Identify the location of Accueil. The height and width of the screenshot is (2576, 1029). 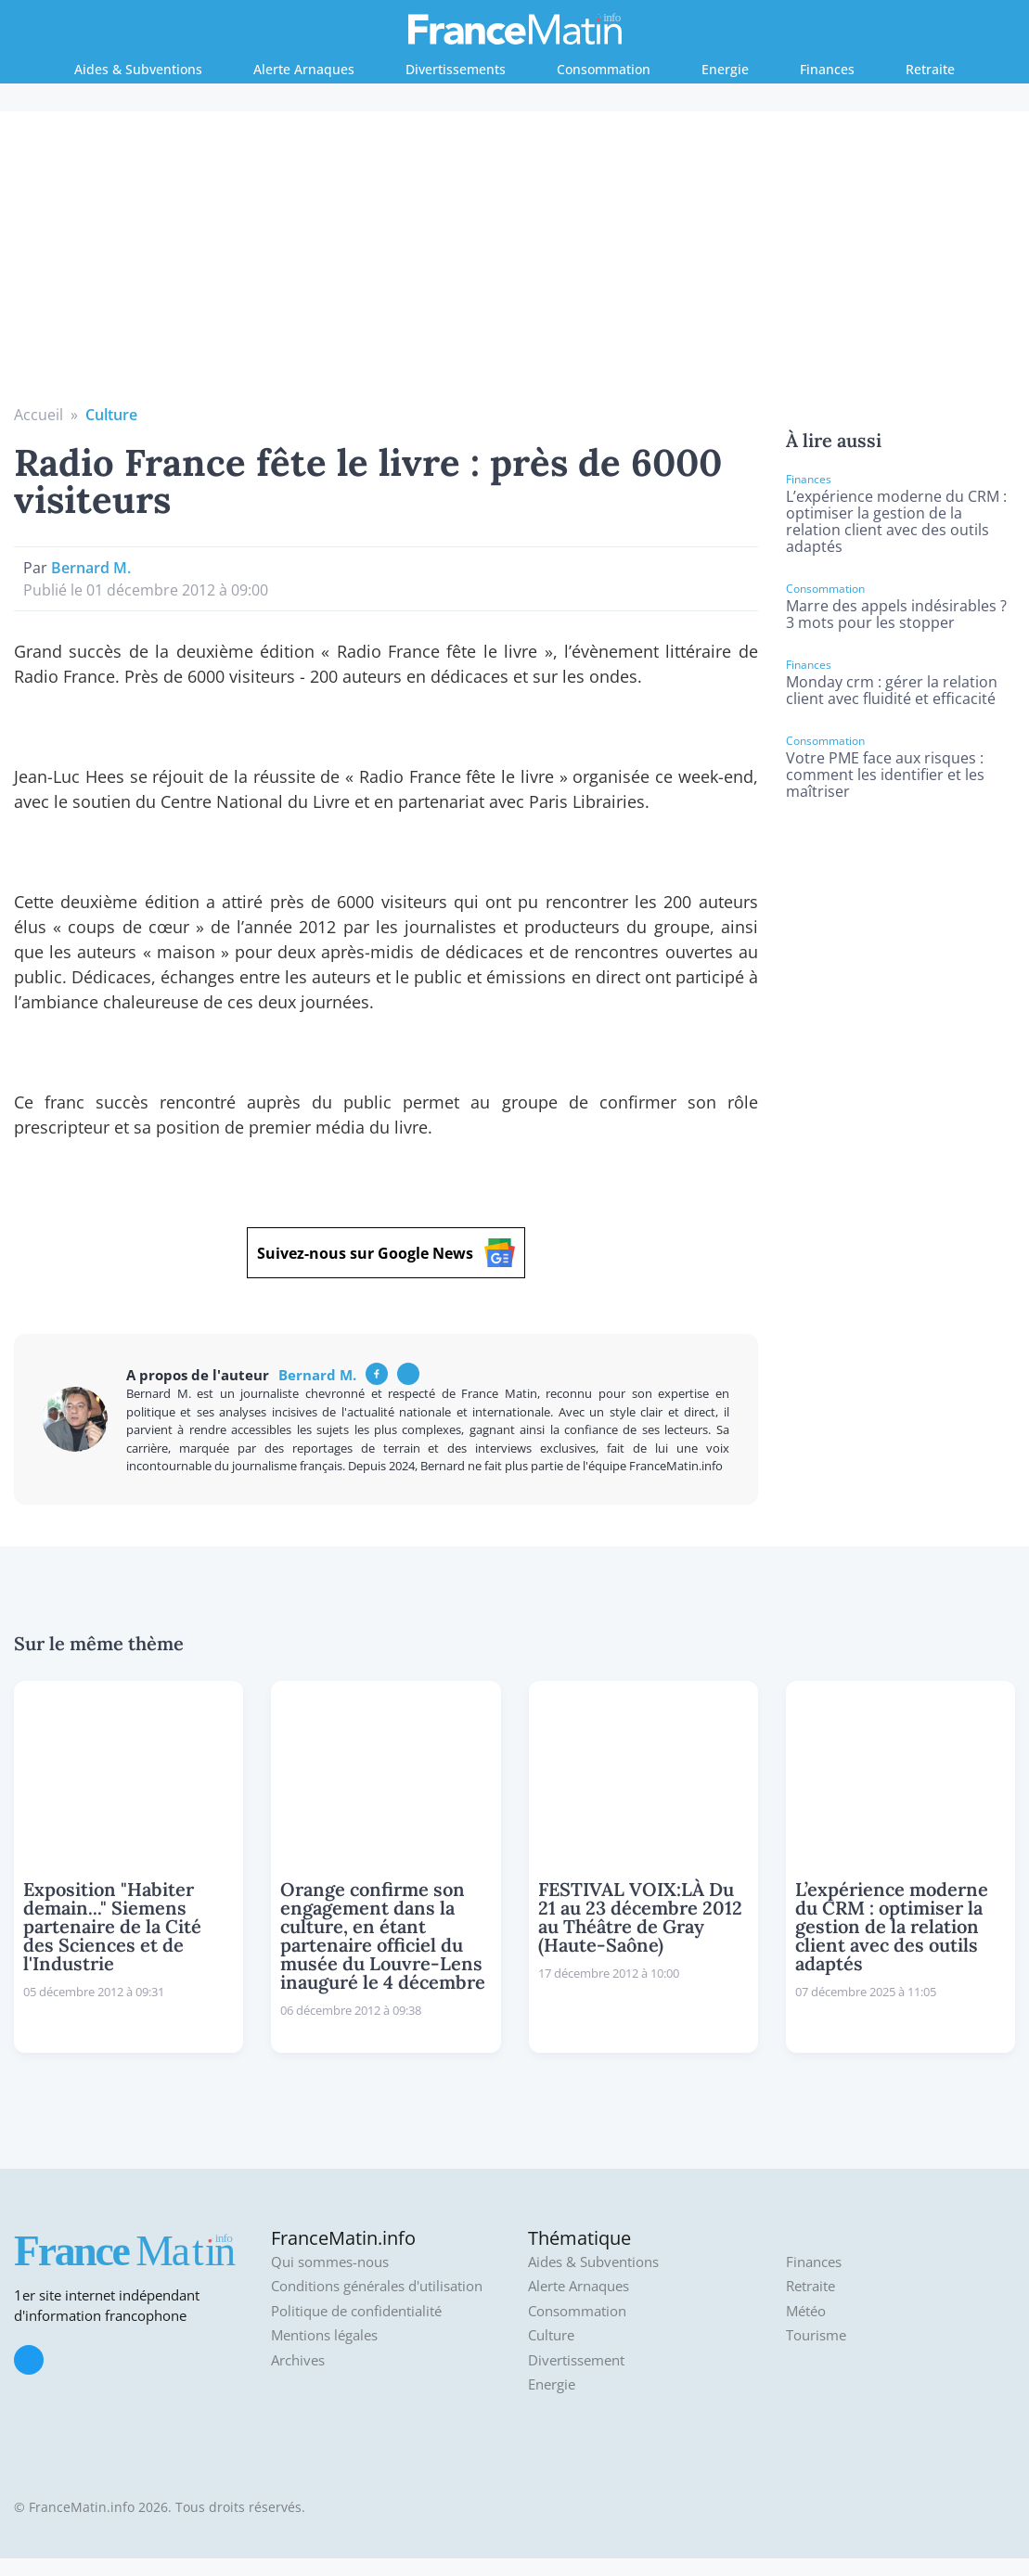
(38, 414).